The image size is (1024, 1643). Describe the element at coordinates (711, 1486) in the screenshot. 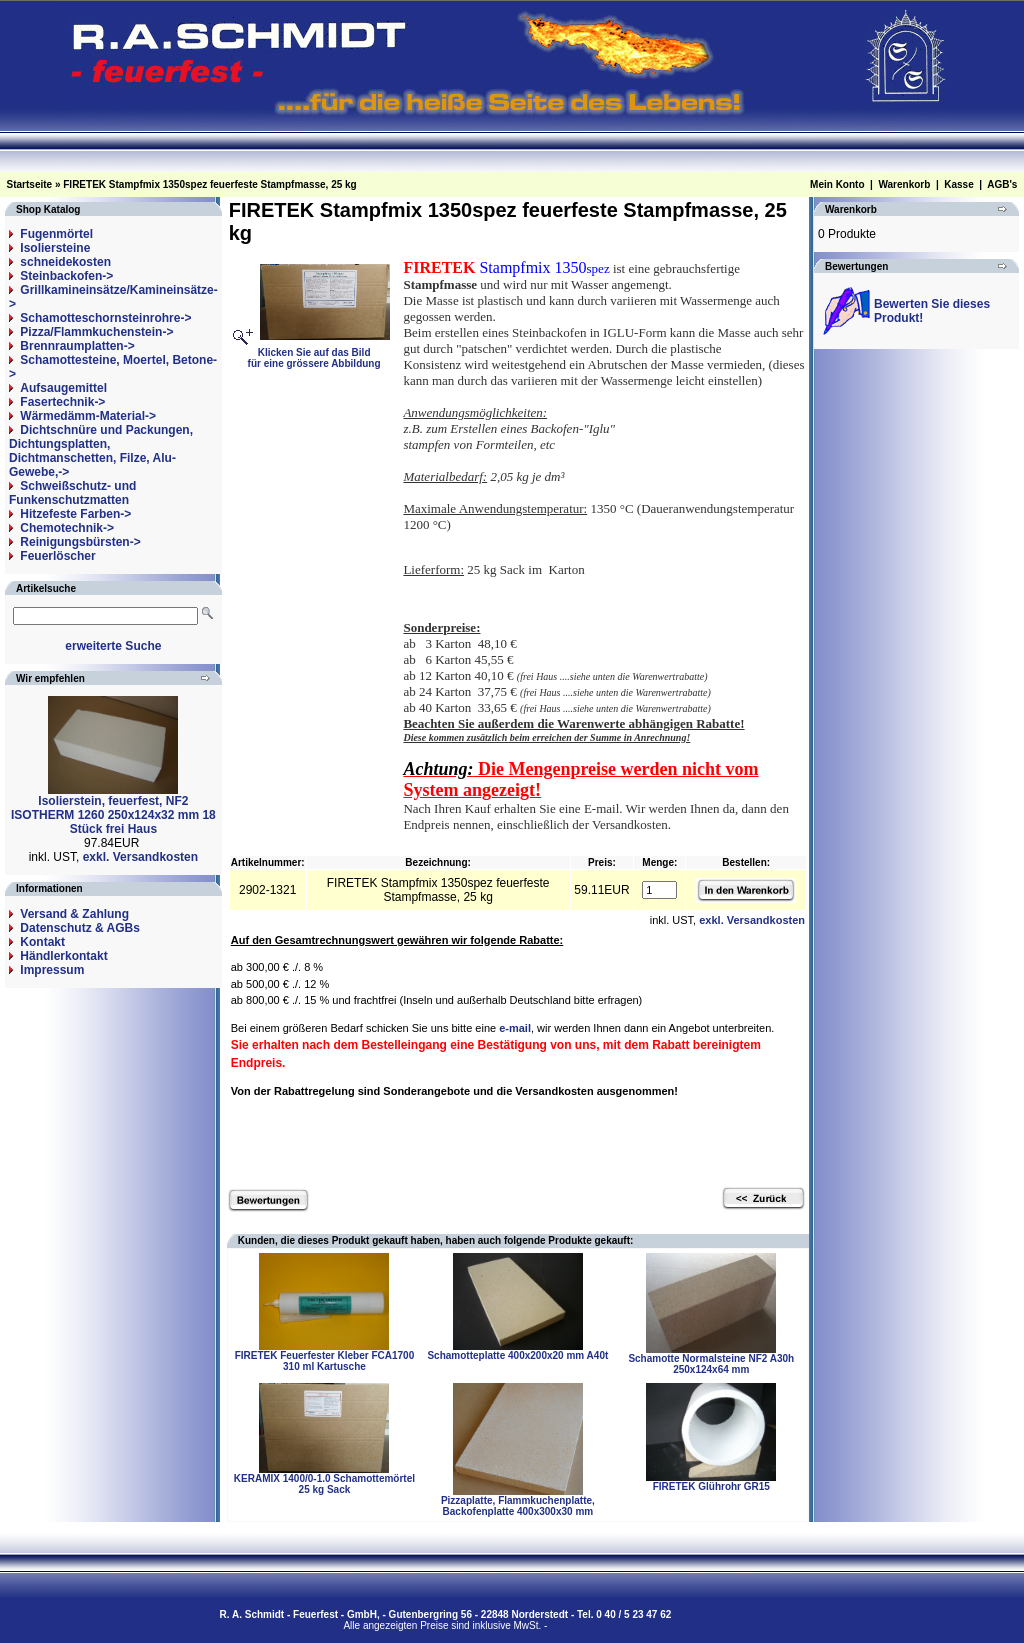

I see `FIRETEK Glührohr GR15` at that location.